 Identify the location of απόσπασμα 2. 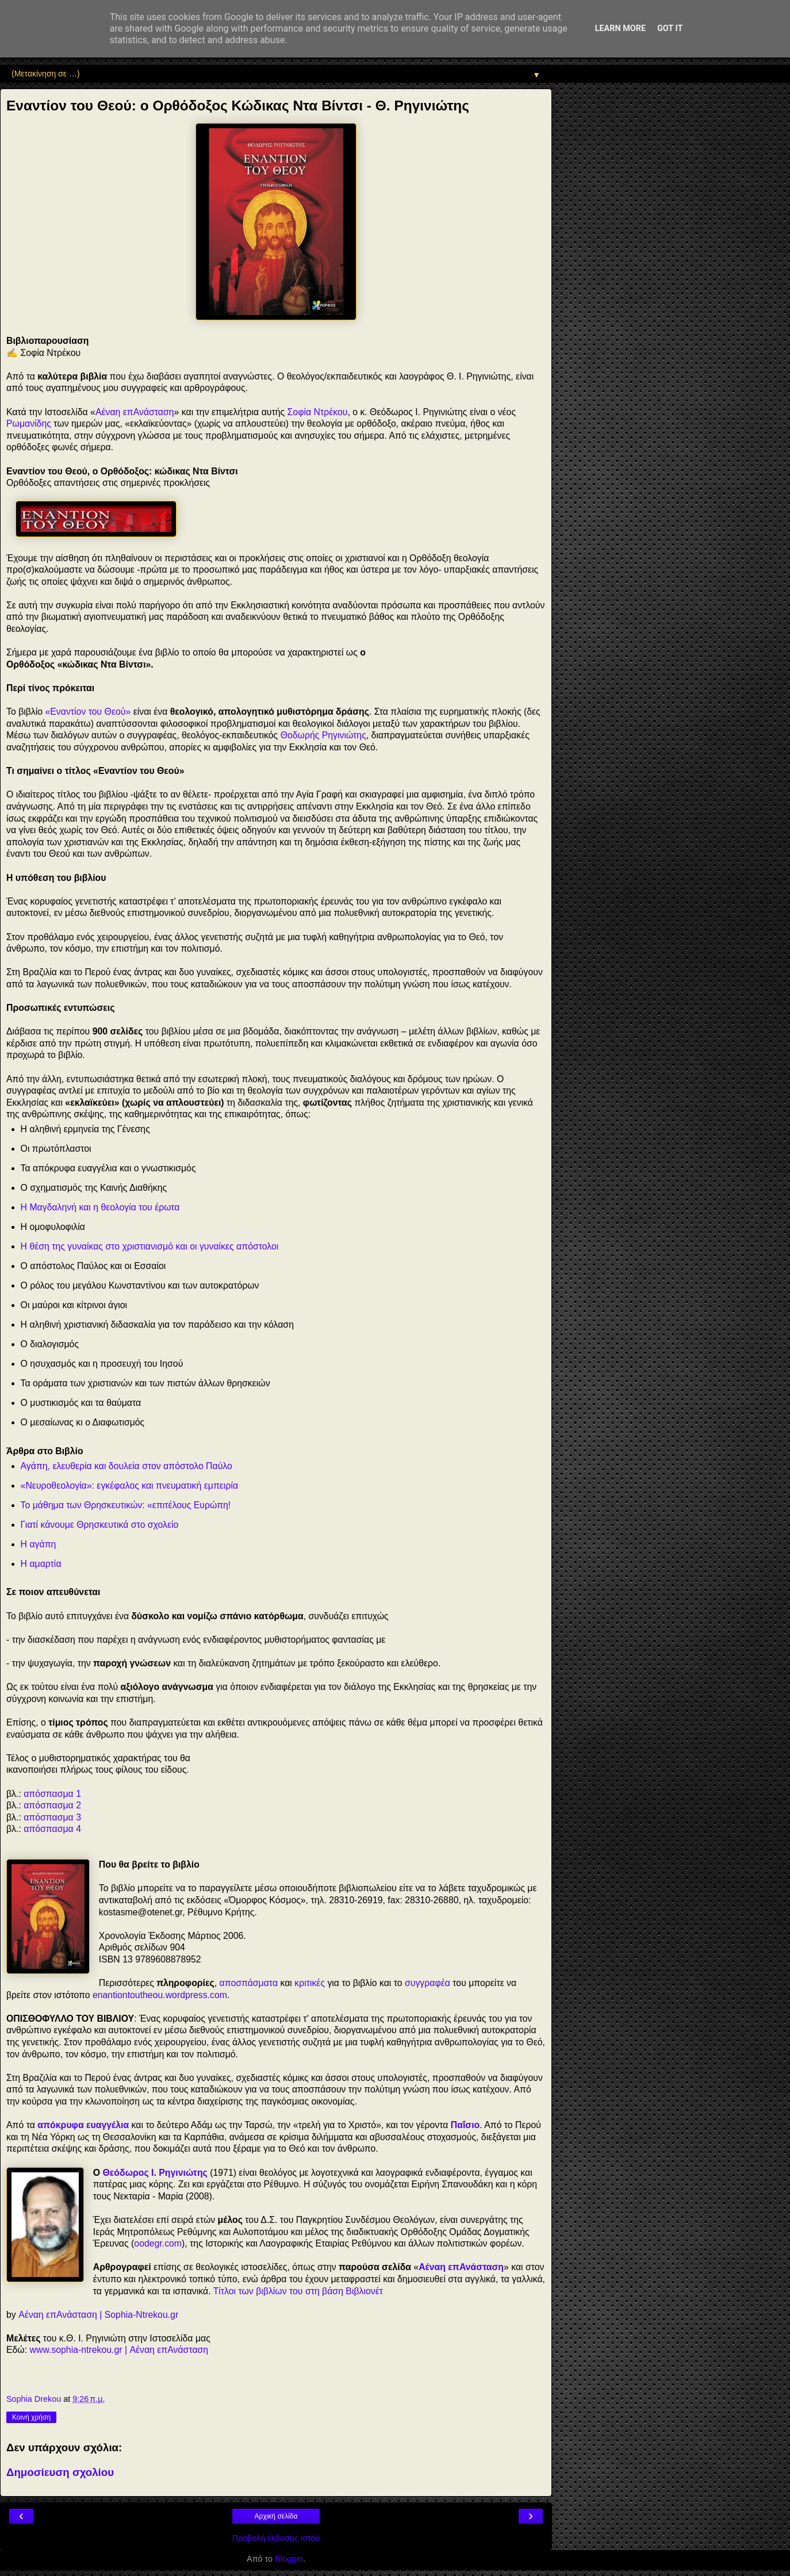
(52, 1805).